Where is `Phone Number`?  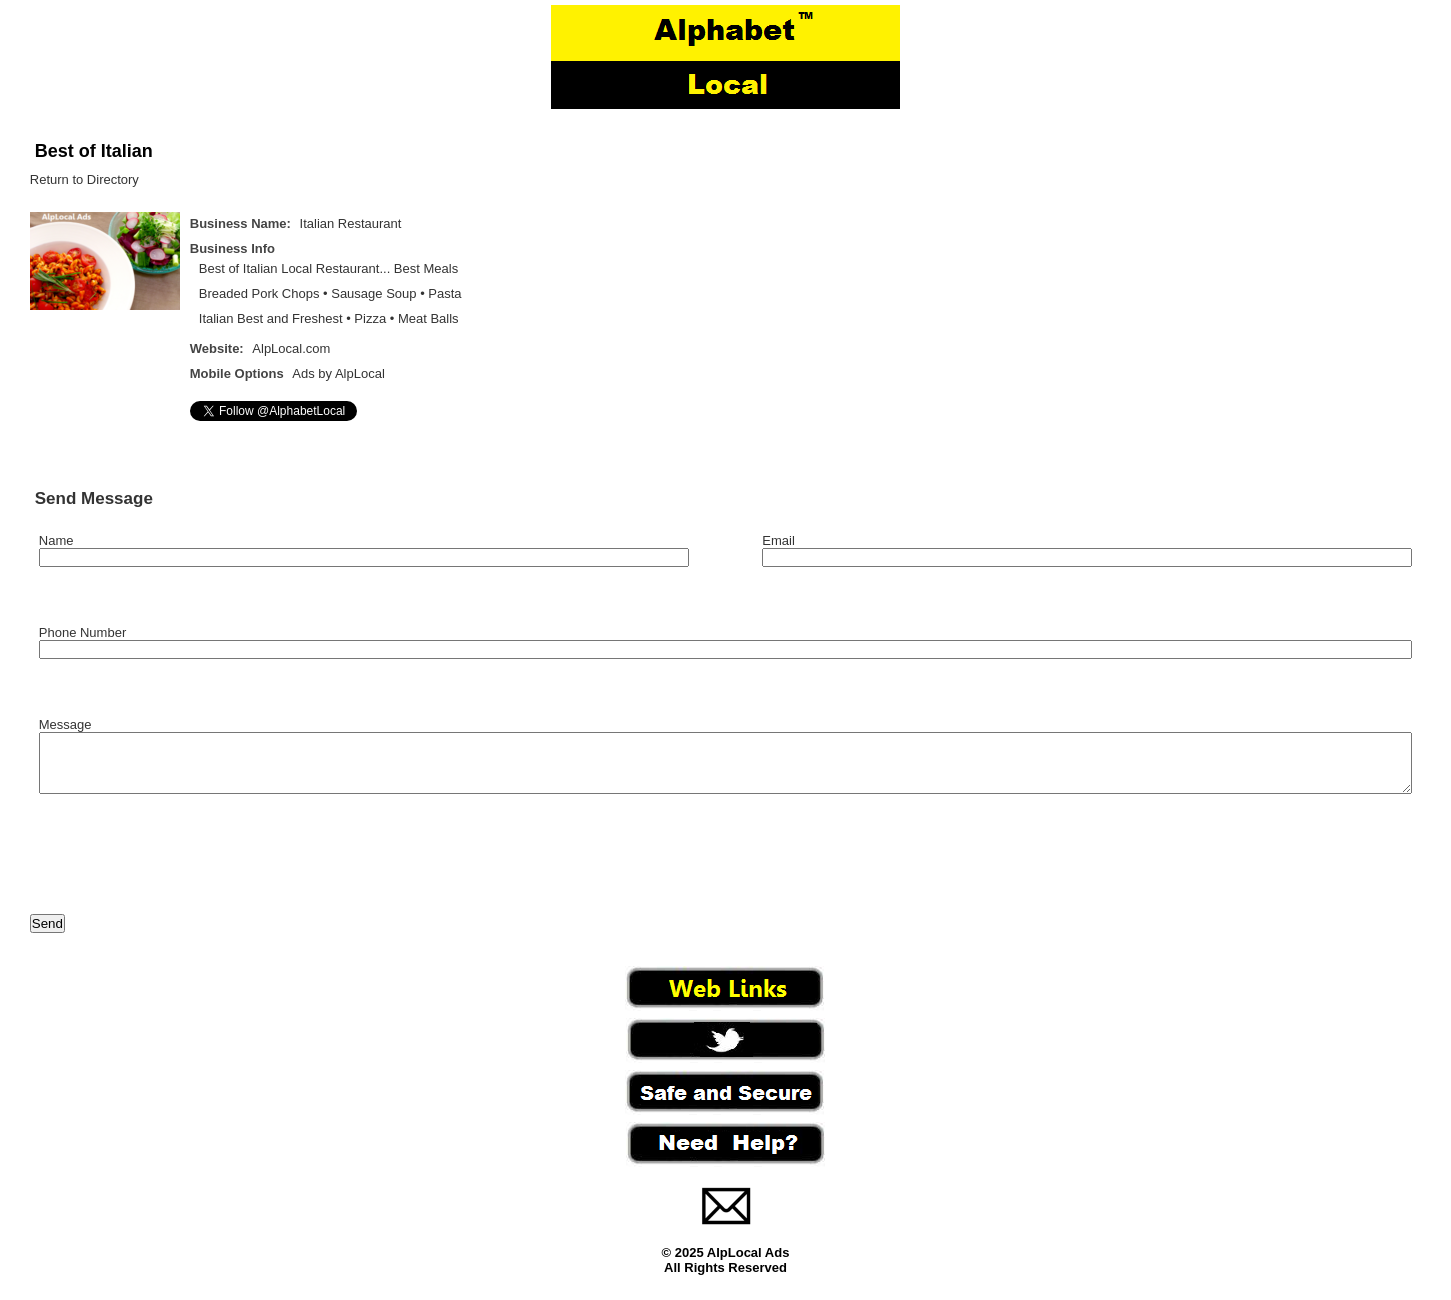 Phone Number is located at coordinates (82, 632).